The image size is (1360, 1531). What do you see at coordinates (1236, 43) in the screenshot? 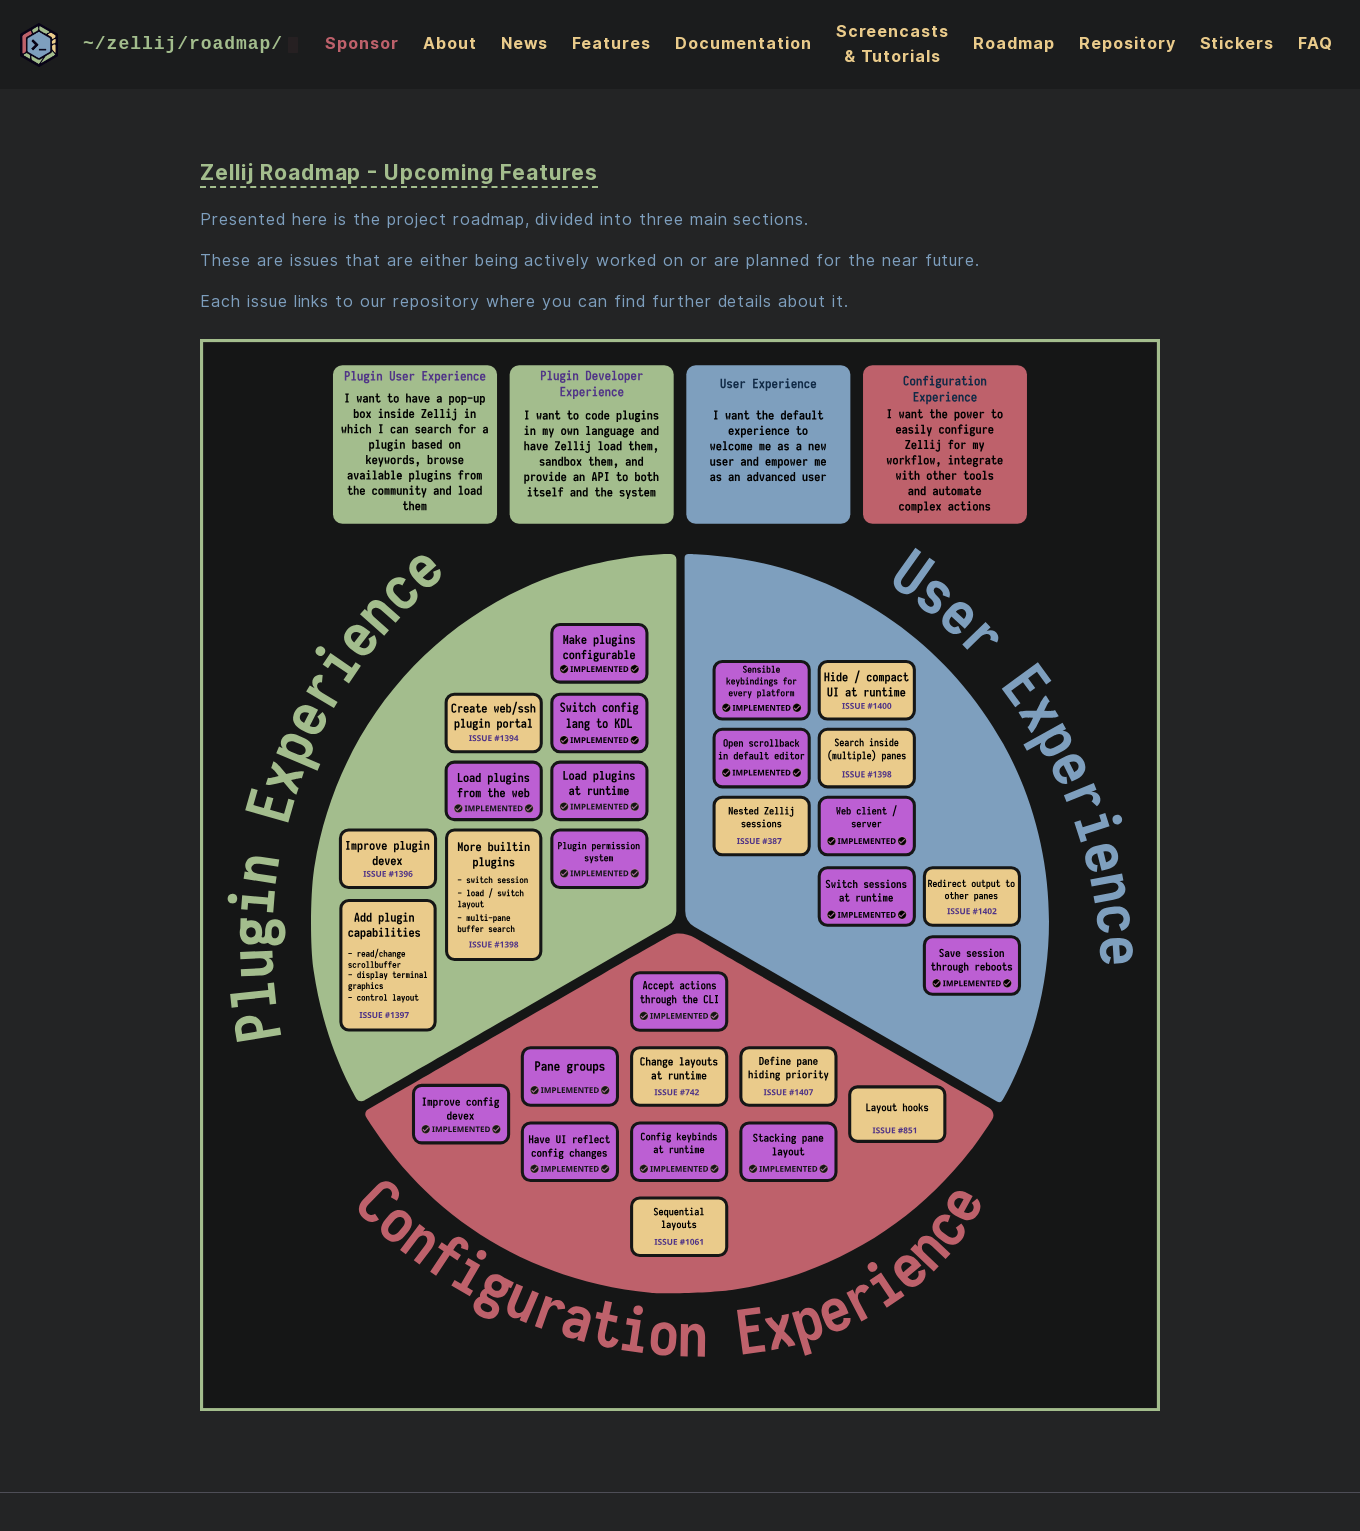
I see `Stickers` at bounding box center [1236, 43].